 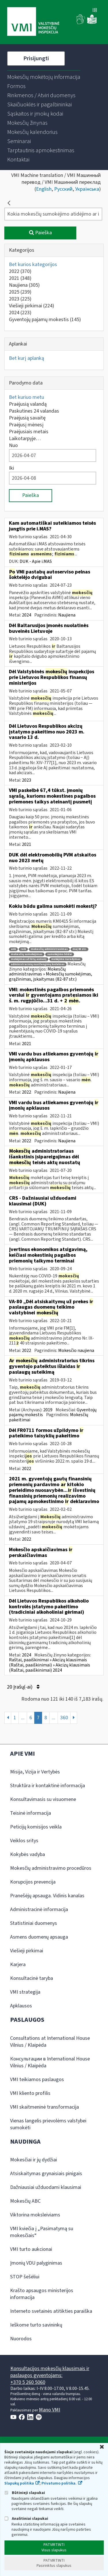 I want to click on Atsiskaitymas grynaisiais pinigais, so click(x=46, y=2173).